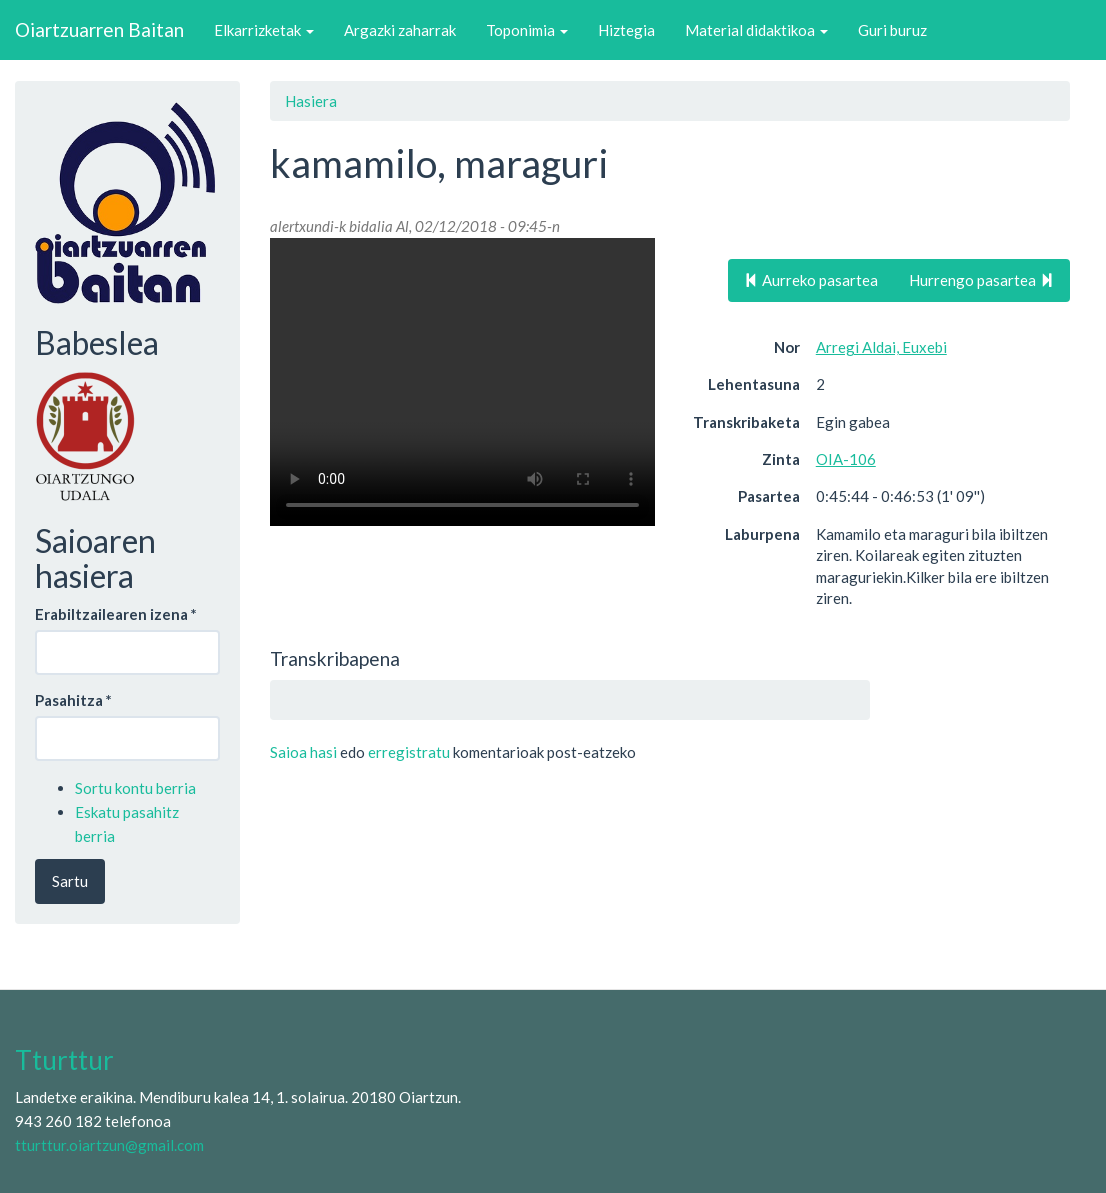  I want to click on Saioa hasi, so click(303, 752).